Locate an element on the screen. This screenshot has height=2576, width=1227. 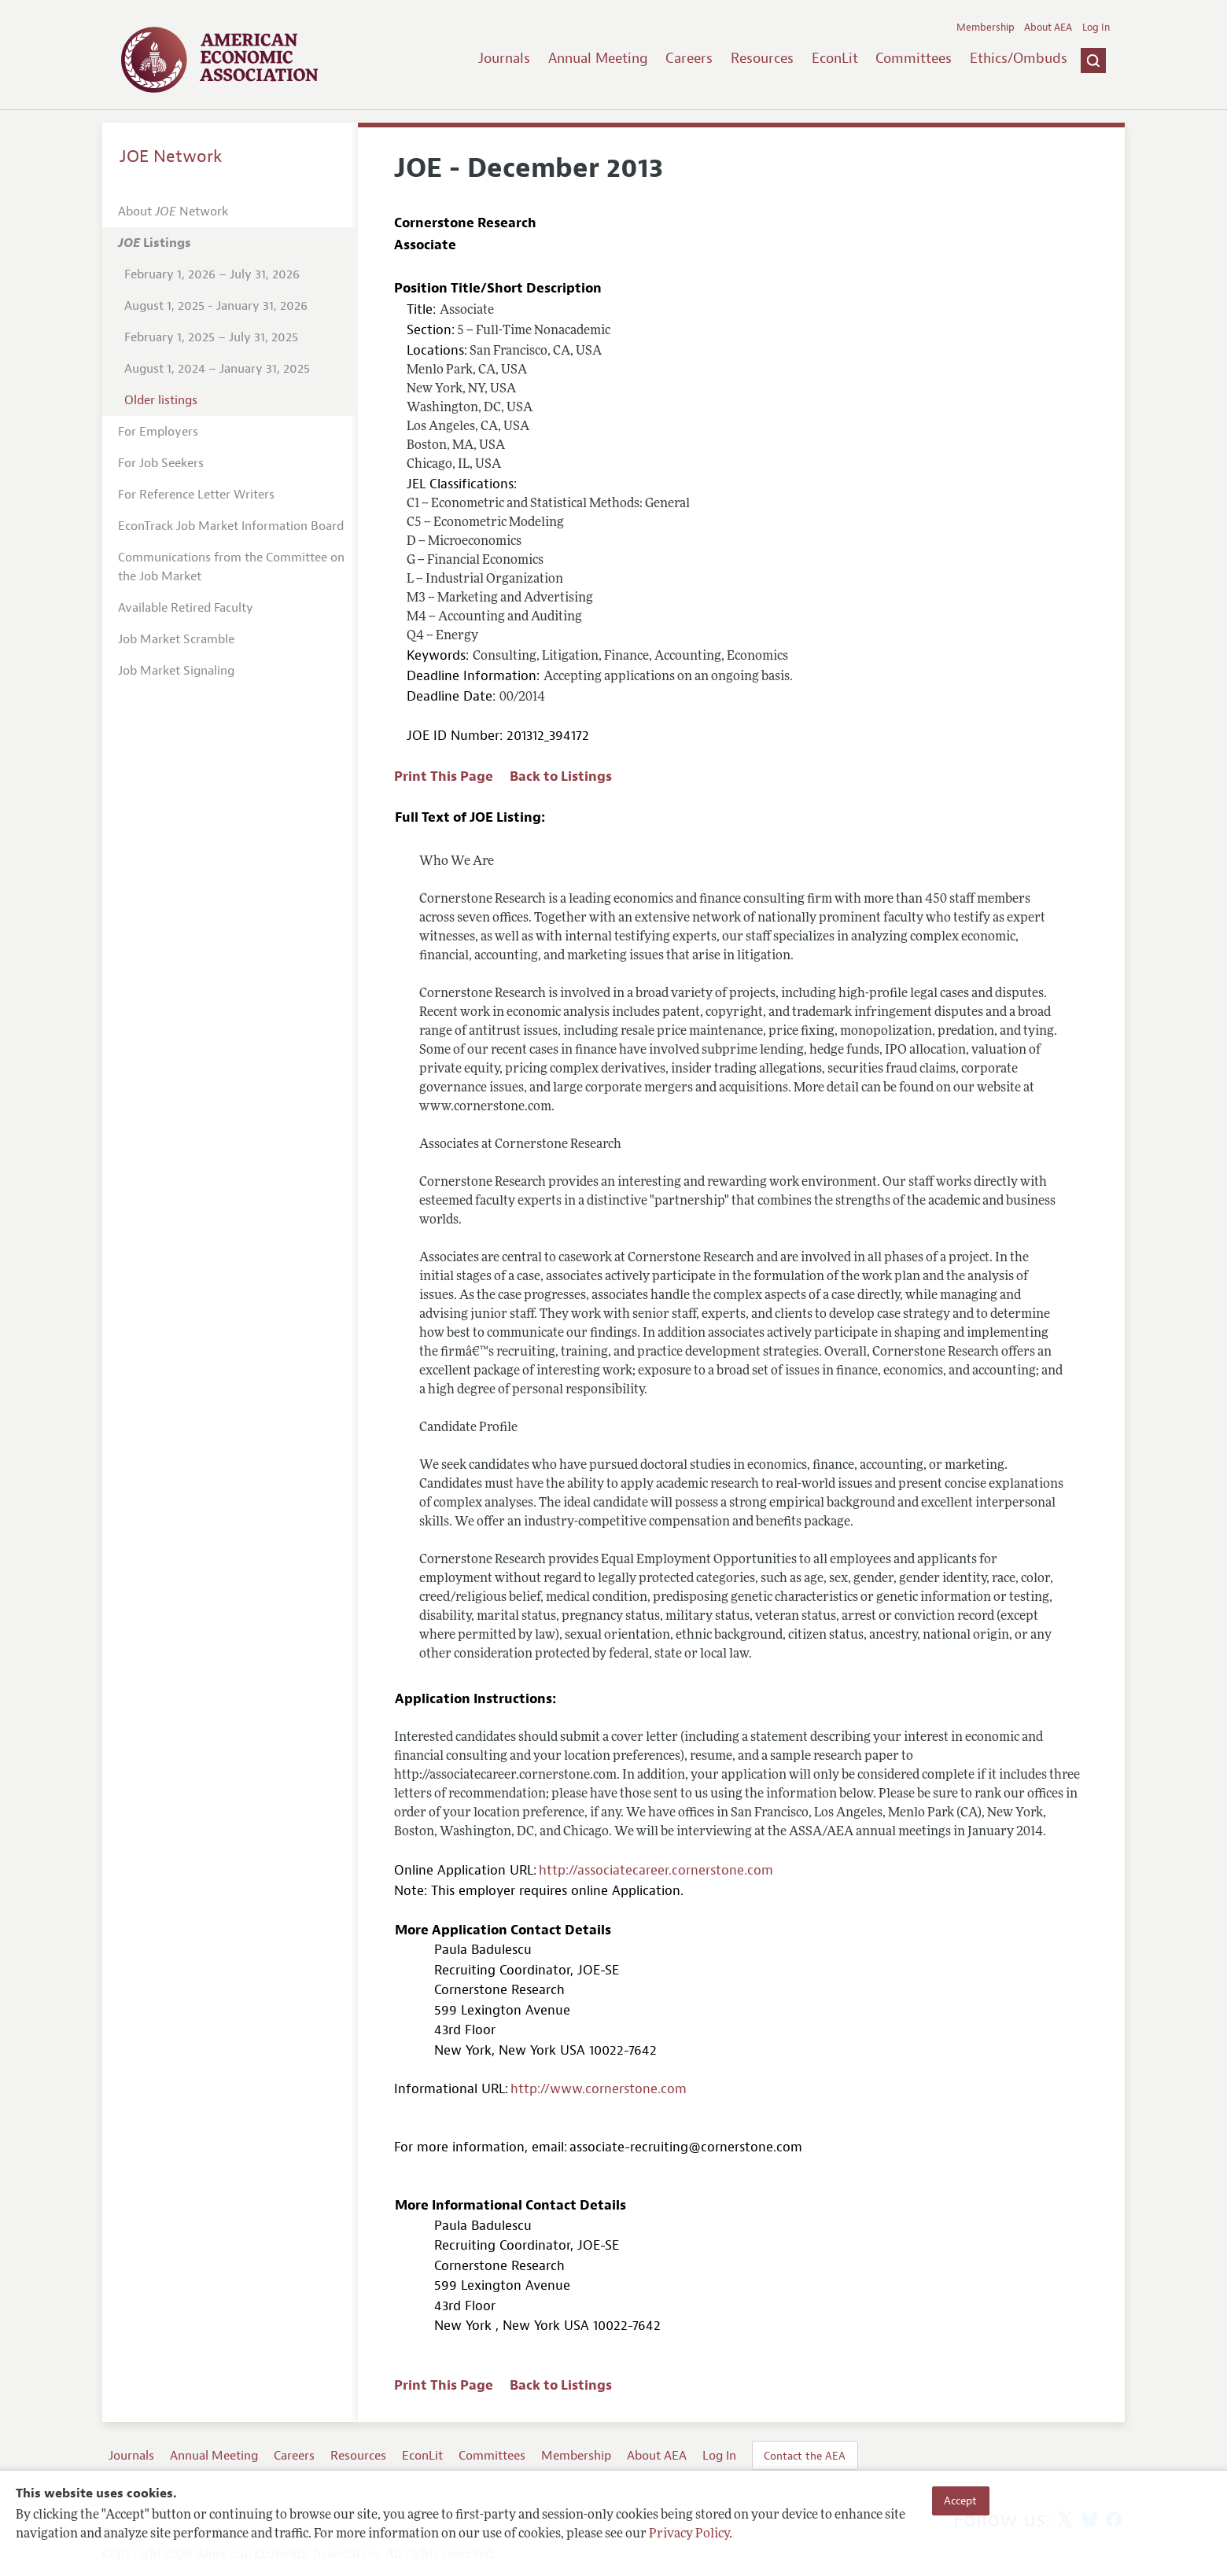
Older listings is located at coordinates (160, 400).